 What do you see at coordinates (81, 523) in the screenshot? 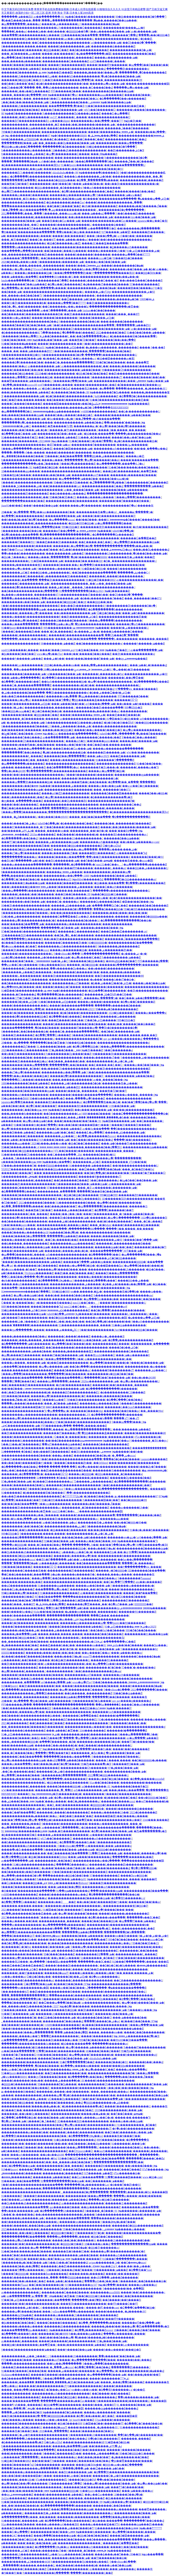
I see `�þþþþ�9999�þþþ�` at bounding box center [81, 523].